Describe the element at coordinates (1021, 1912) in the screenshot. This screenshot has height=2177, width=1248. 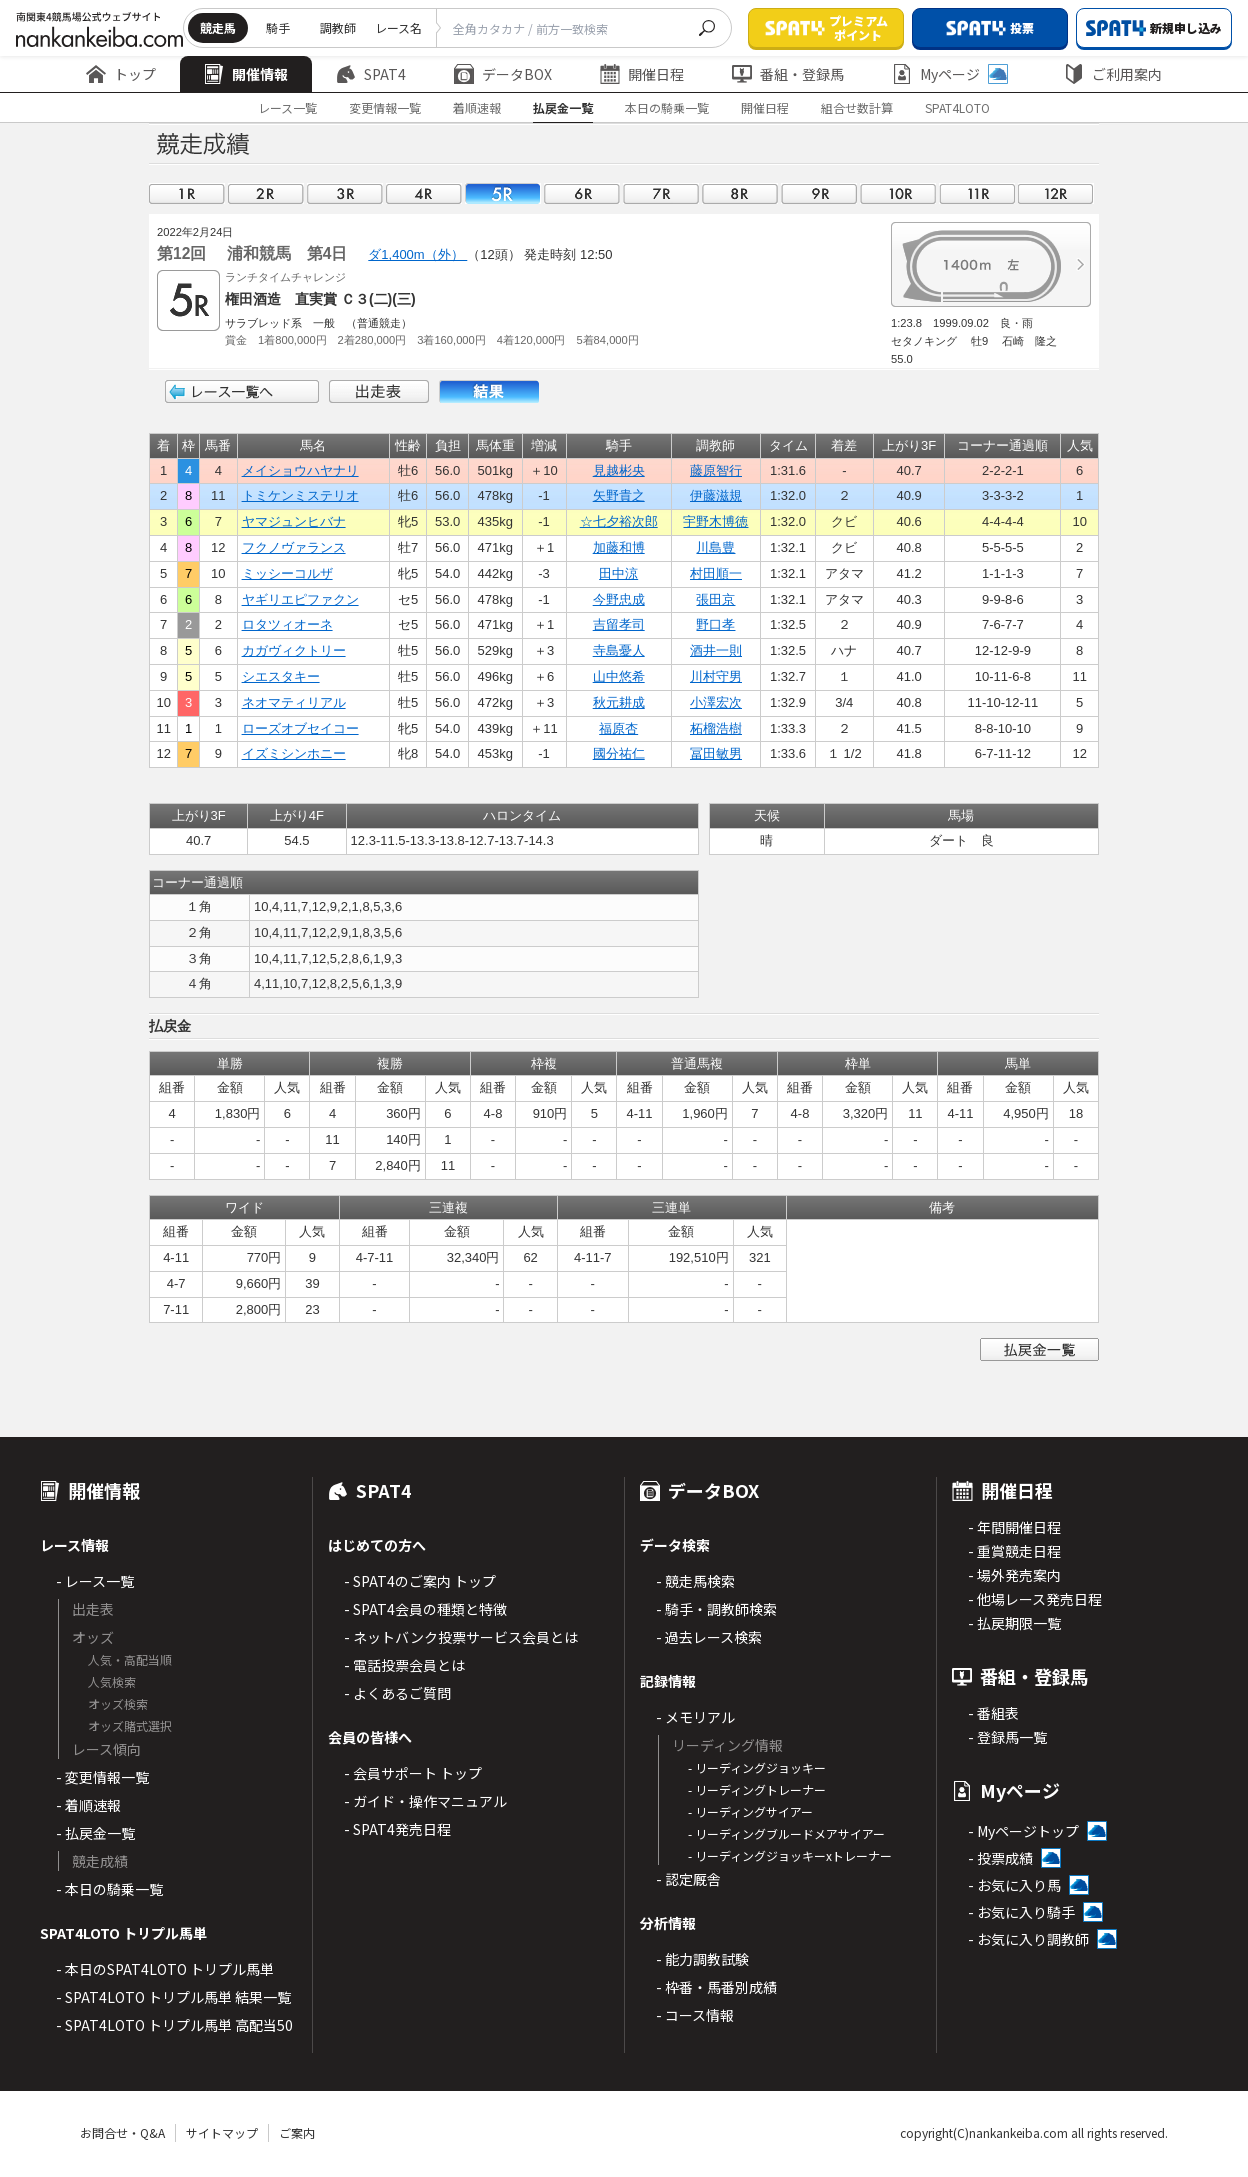
I see `- お気に入り騎手` at that location.